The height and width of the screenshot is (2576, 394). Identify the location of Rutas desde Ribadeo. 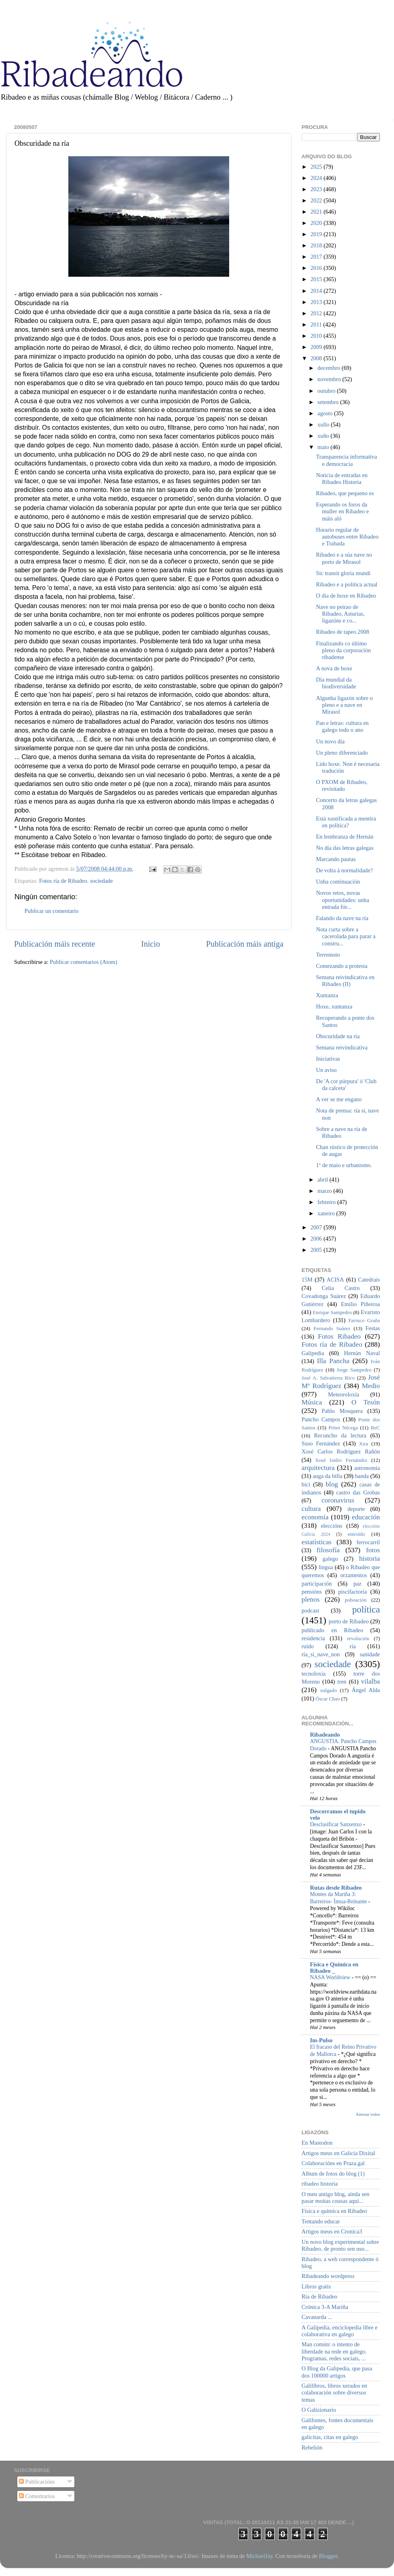
(336, 1887).